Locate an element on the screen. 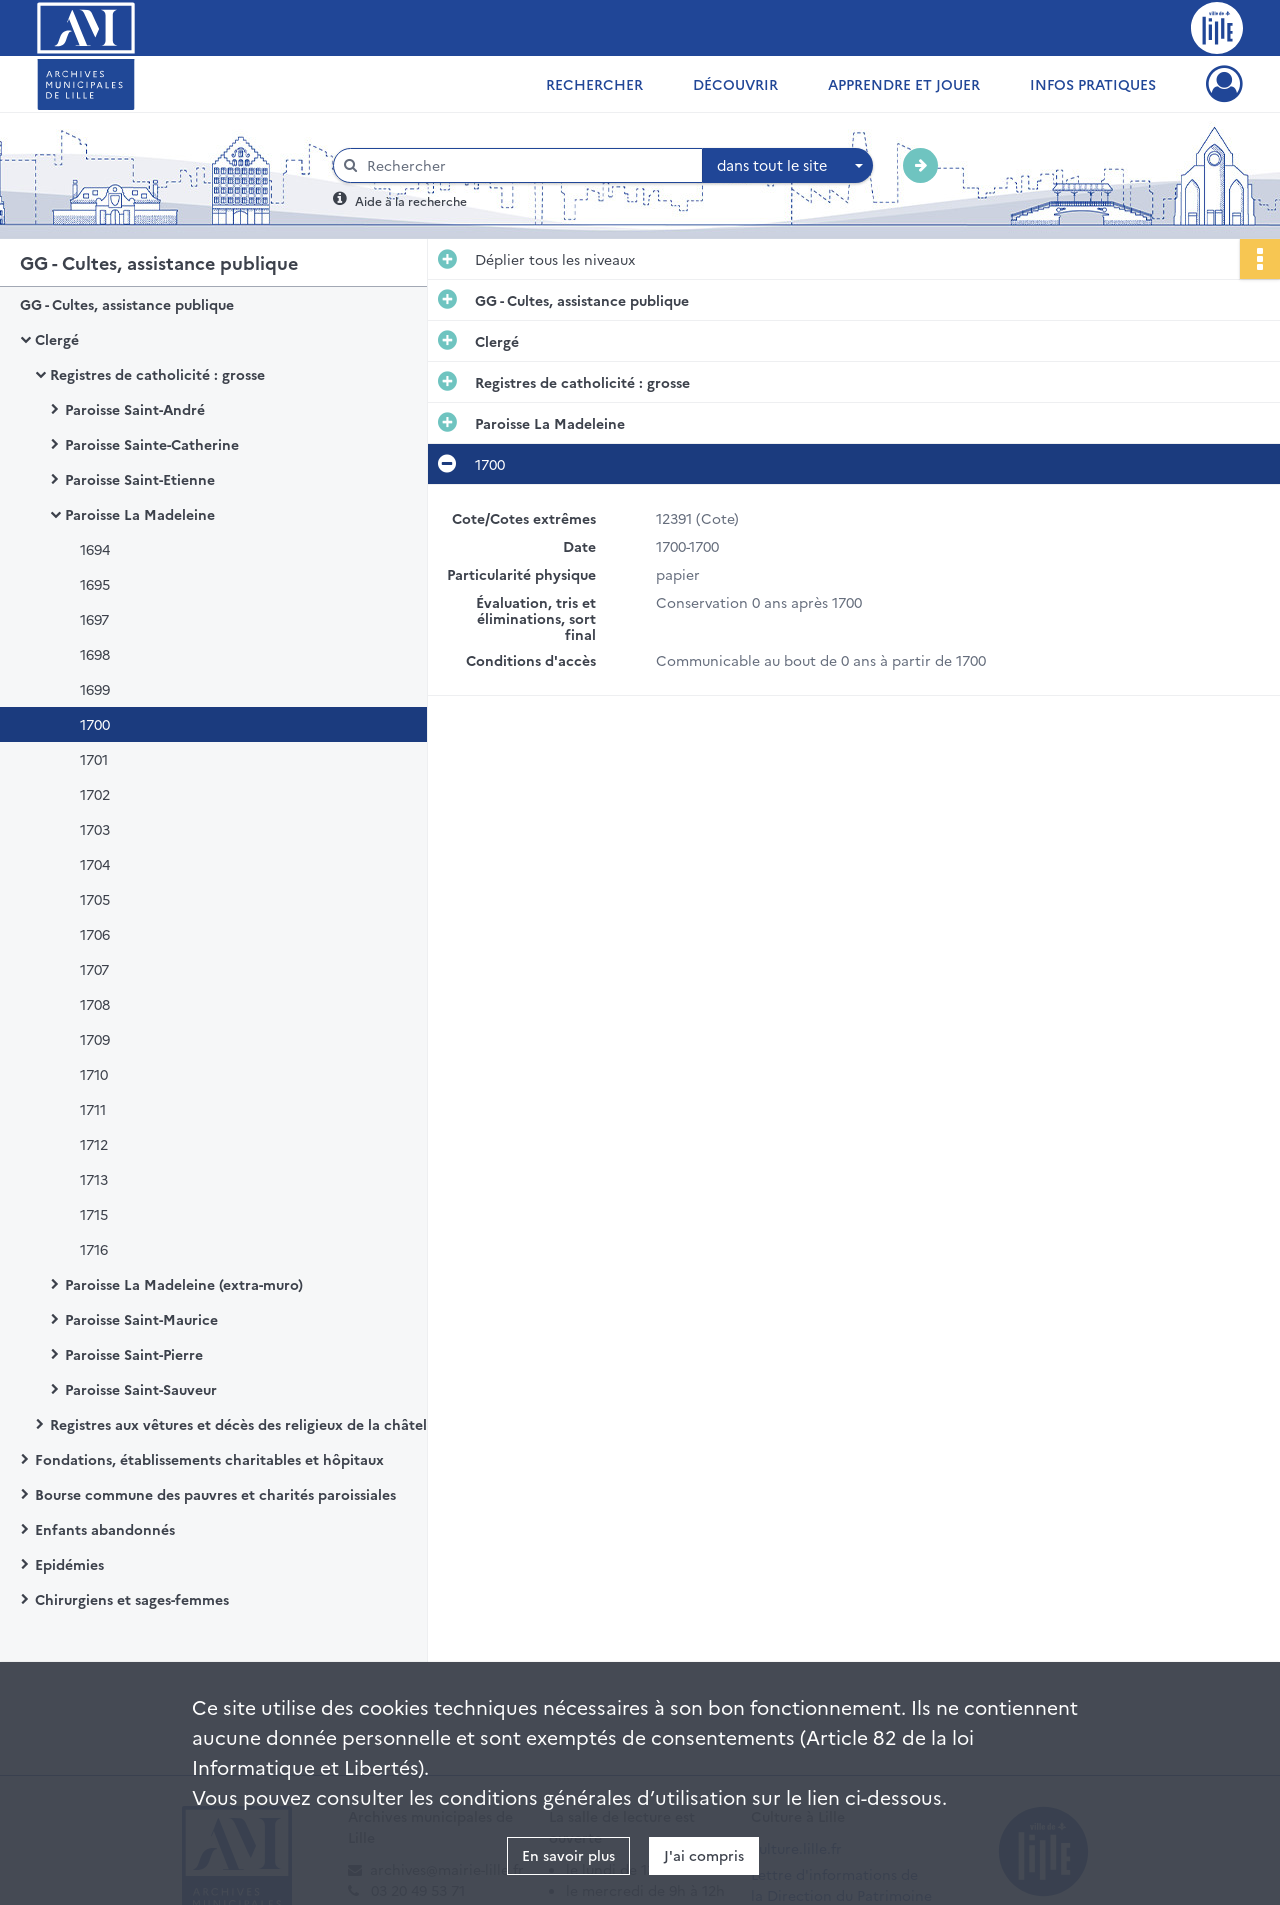  Paroisse La Madeleine (extra-muro) is located at coordinates (184, 1284).